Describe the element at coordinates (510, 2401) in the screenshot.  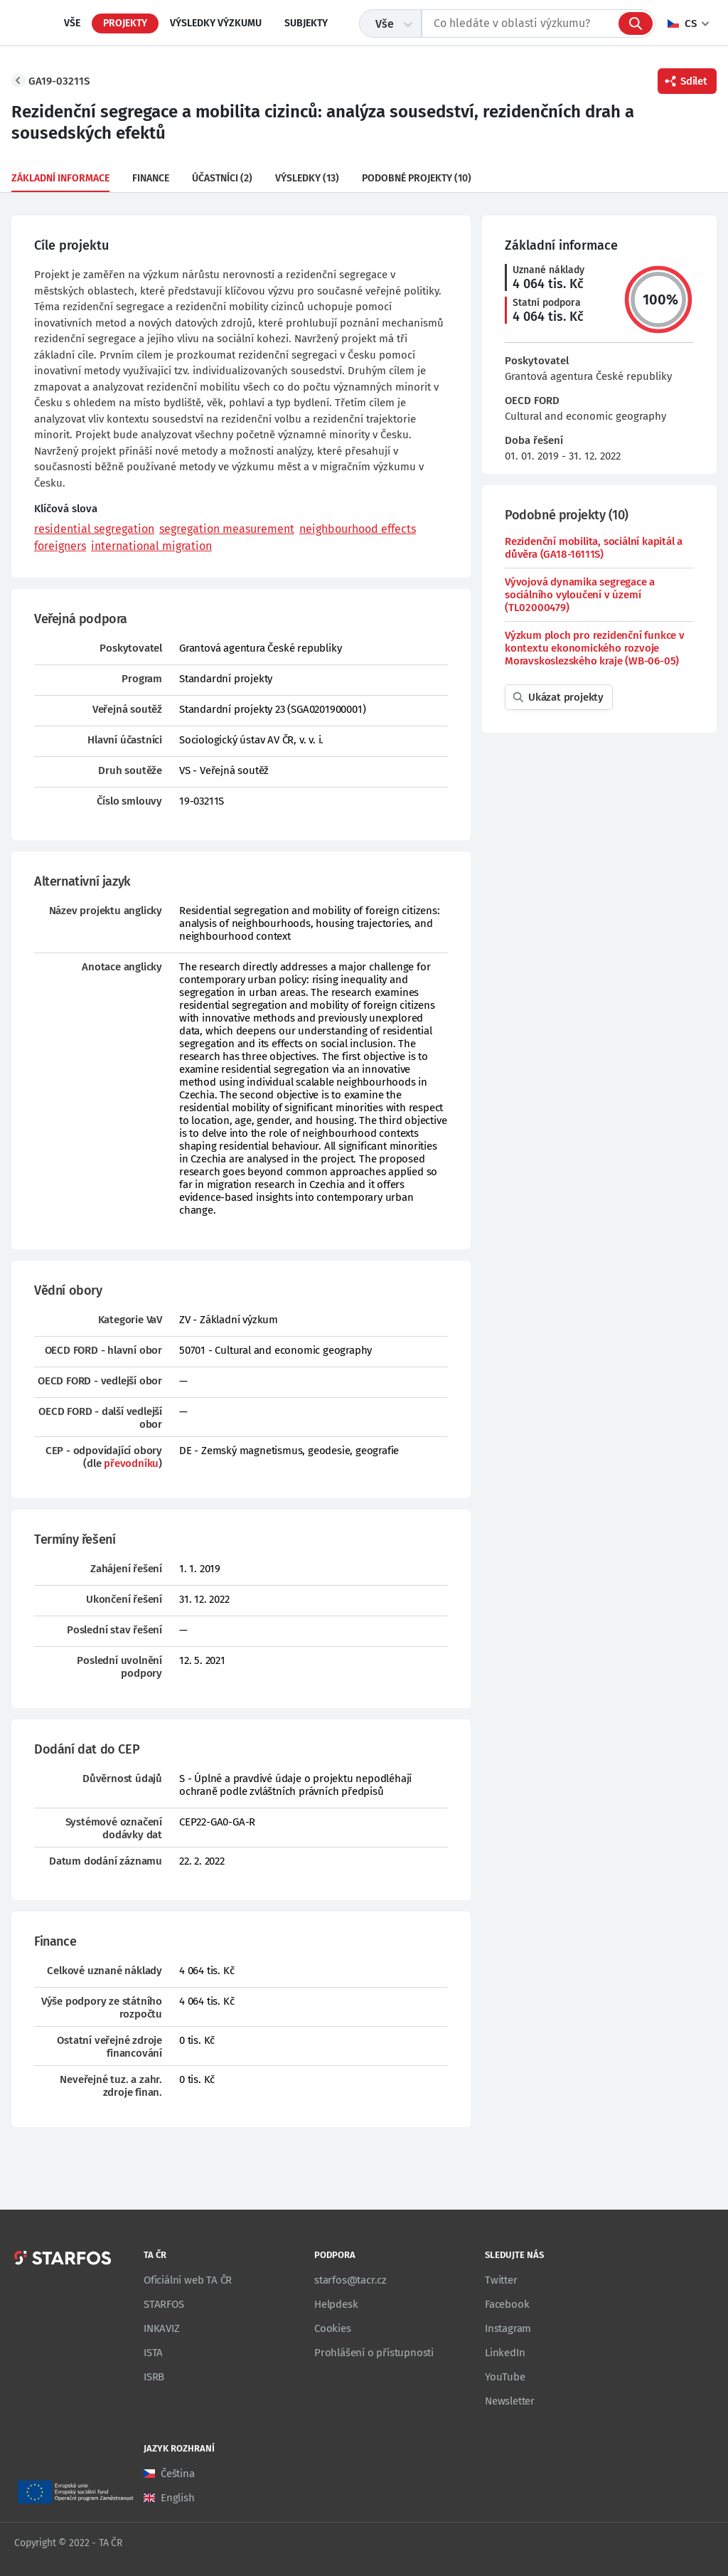
I see `Newsletter` at that location.